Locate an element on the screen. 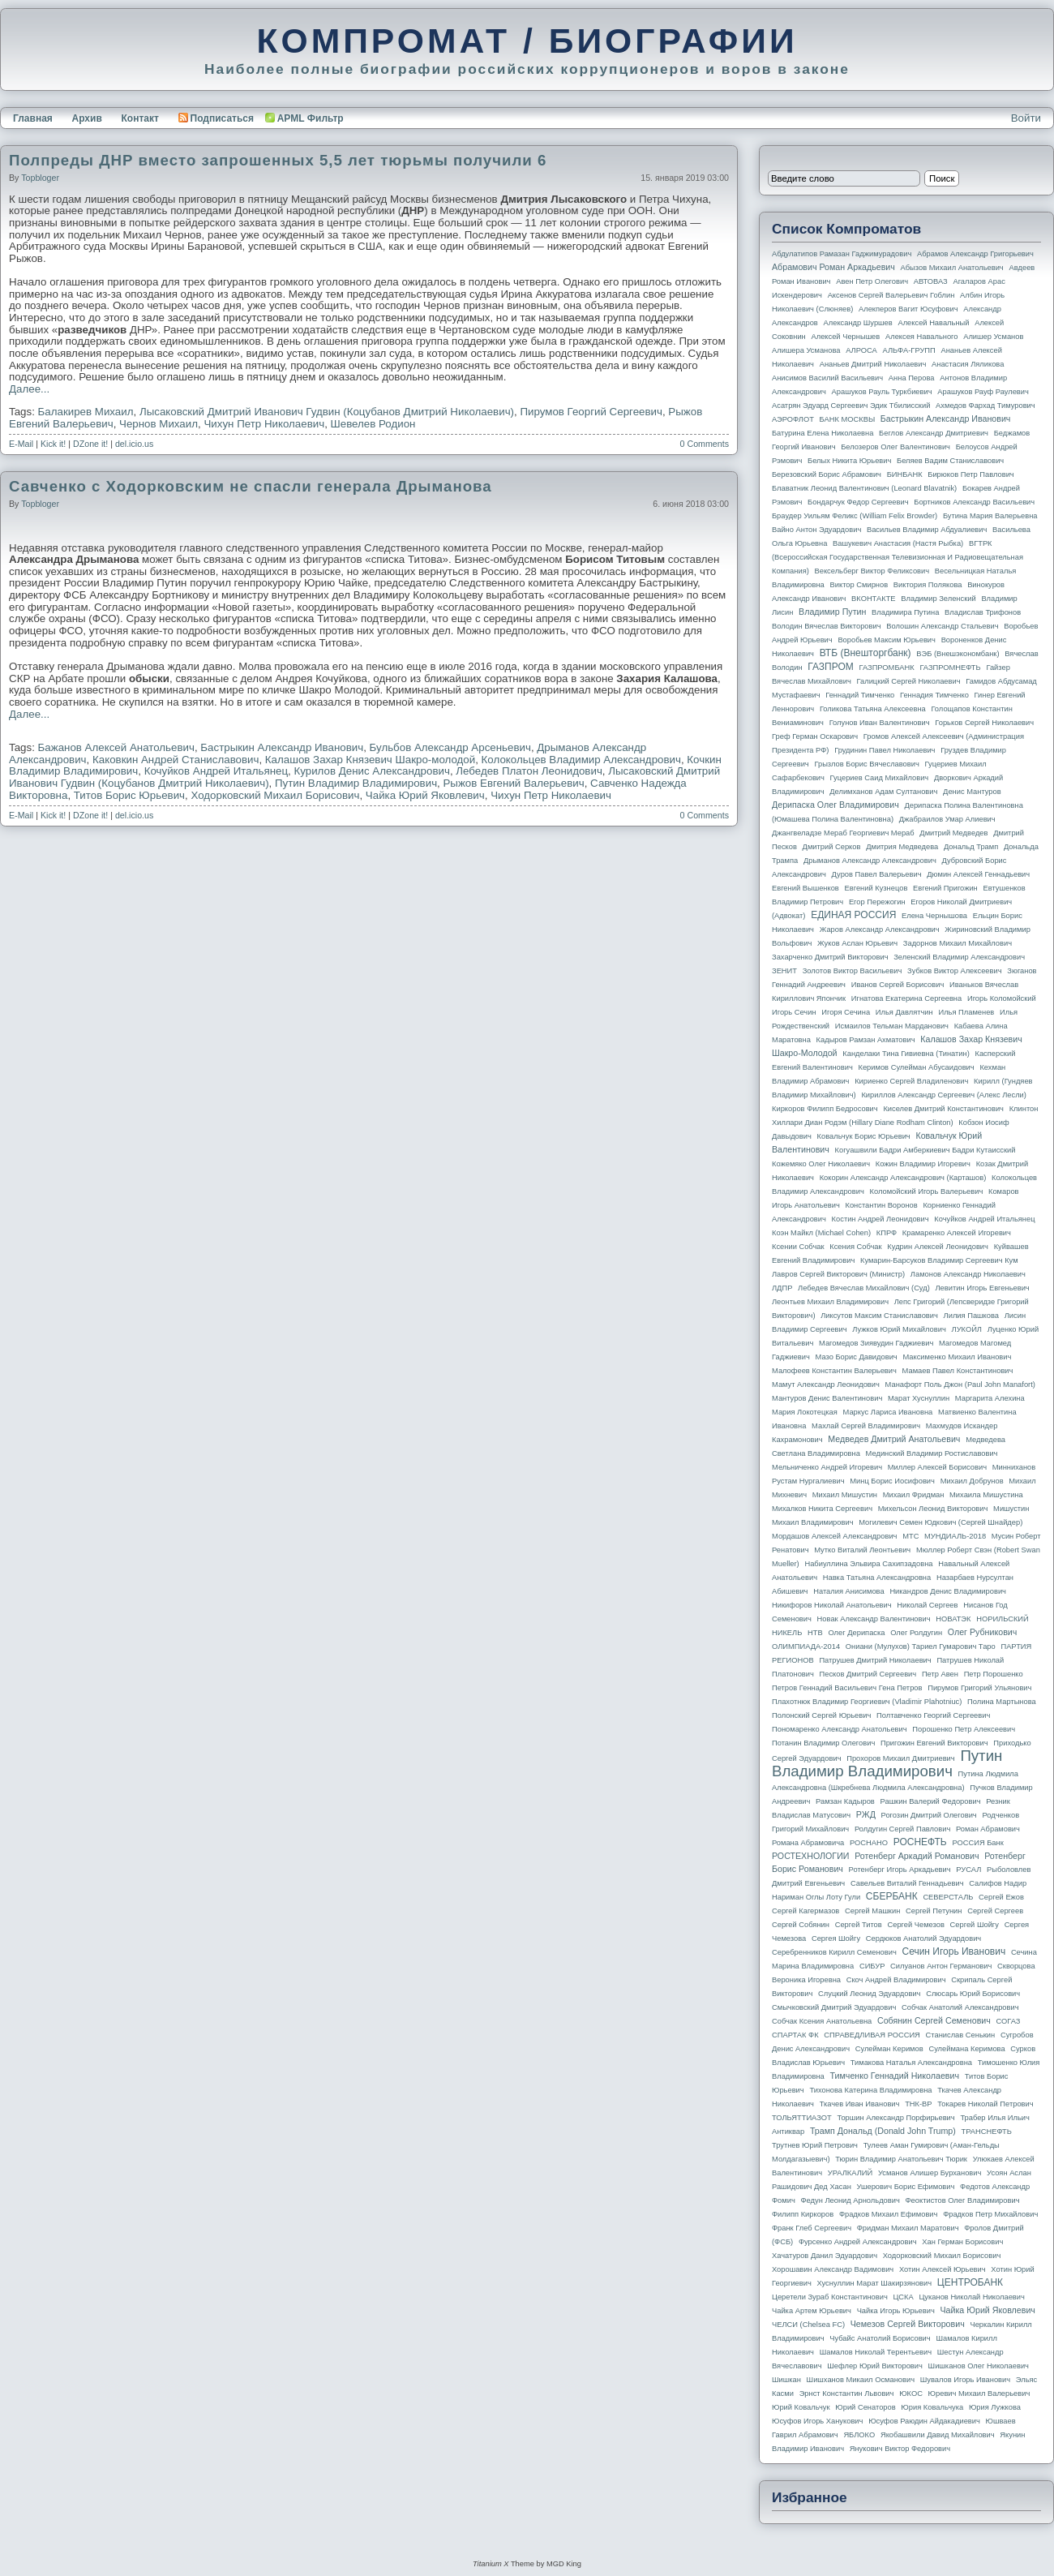 This screenshot has width=1054, height=2576. Абдулатипов Рамазан Гаджимурадович is located at coordinates (841, 254).